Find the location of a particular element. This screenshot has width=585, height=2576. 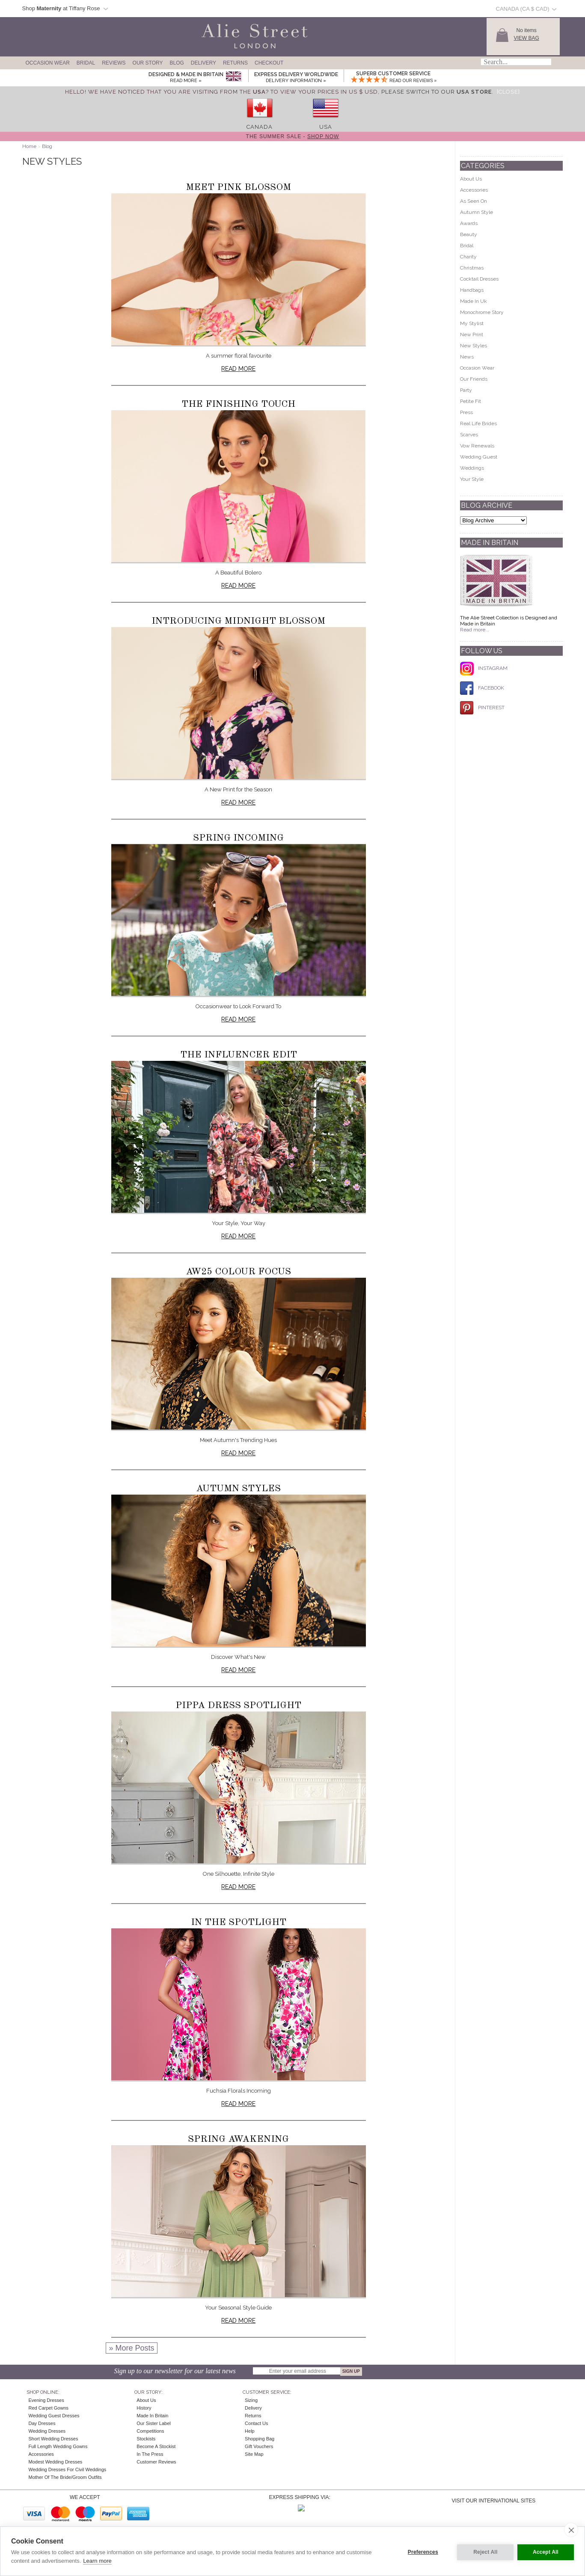

Petite Fit is located at coordinates (470, 401).